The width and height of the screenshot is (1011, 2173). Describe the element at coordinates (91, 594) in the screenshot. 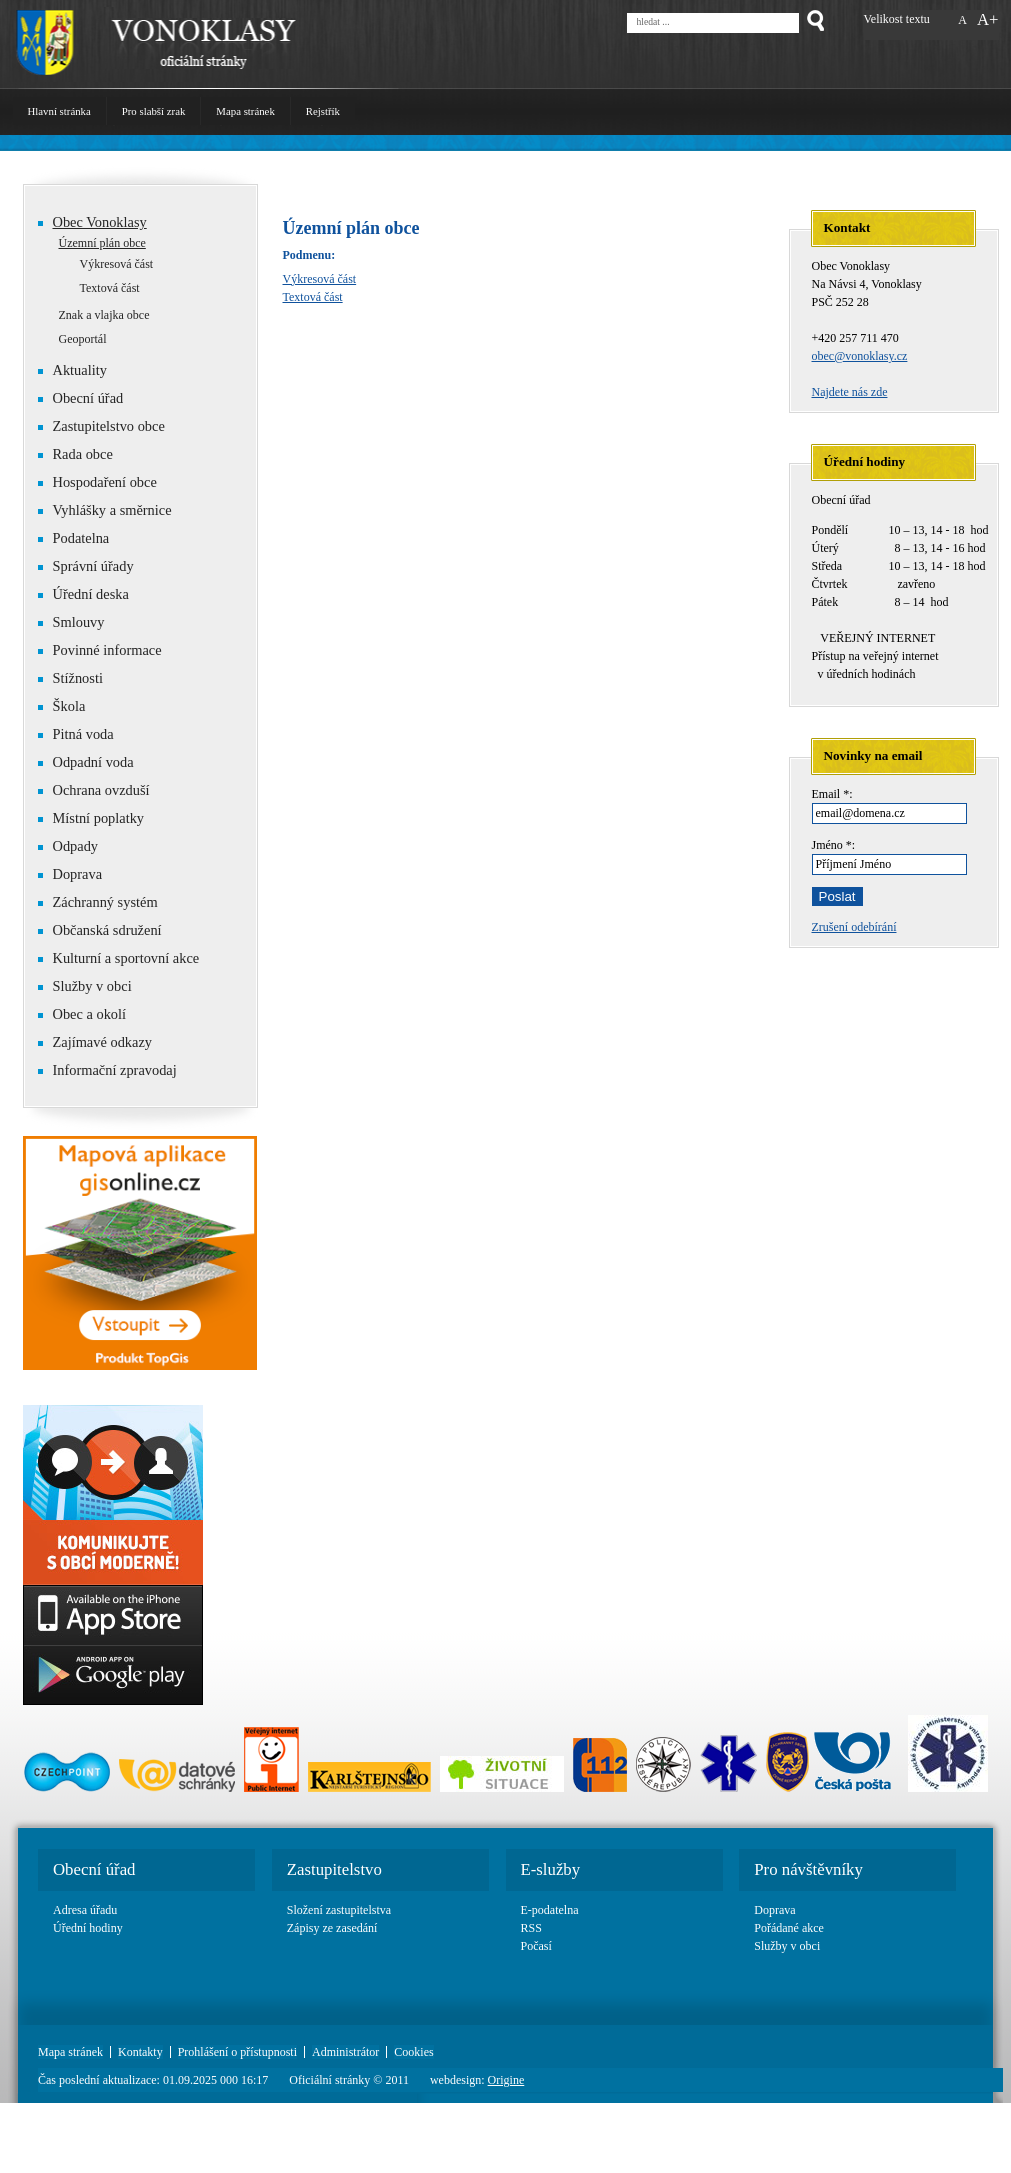

I see `Úřední deska` at that location.